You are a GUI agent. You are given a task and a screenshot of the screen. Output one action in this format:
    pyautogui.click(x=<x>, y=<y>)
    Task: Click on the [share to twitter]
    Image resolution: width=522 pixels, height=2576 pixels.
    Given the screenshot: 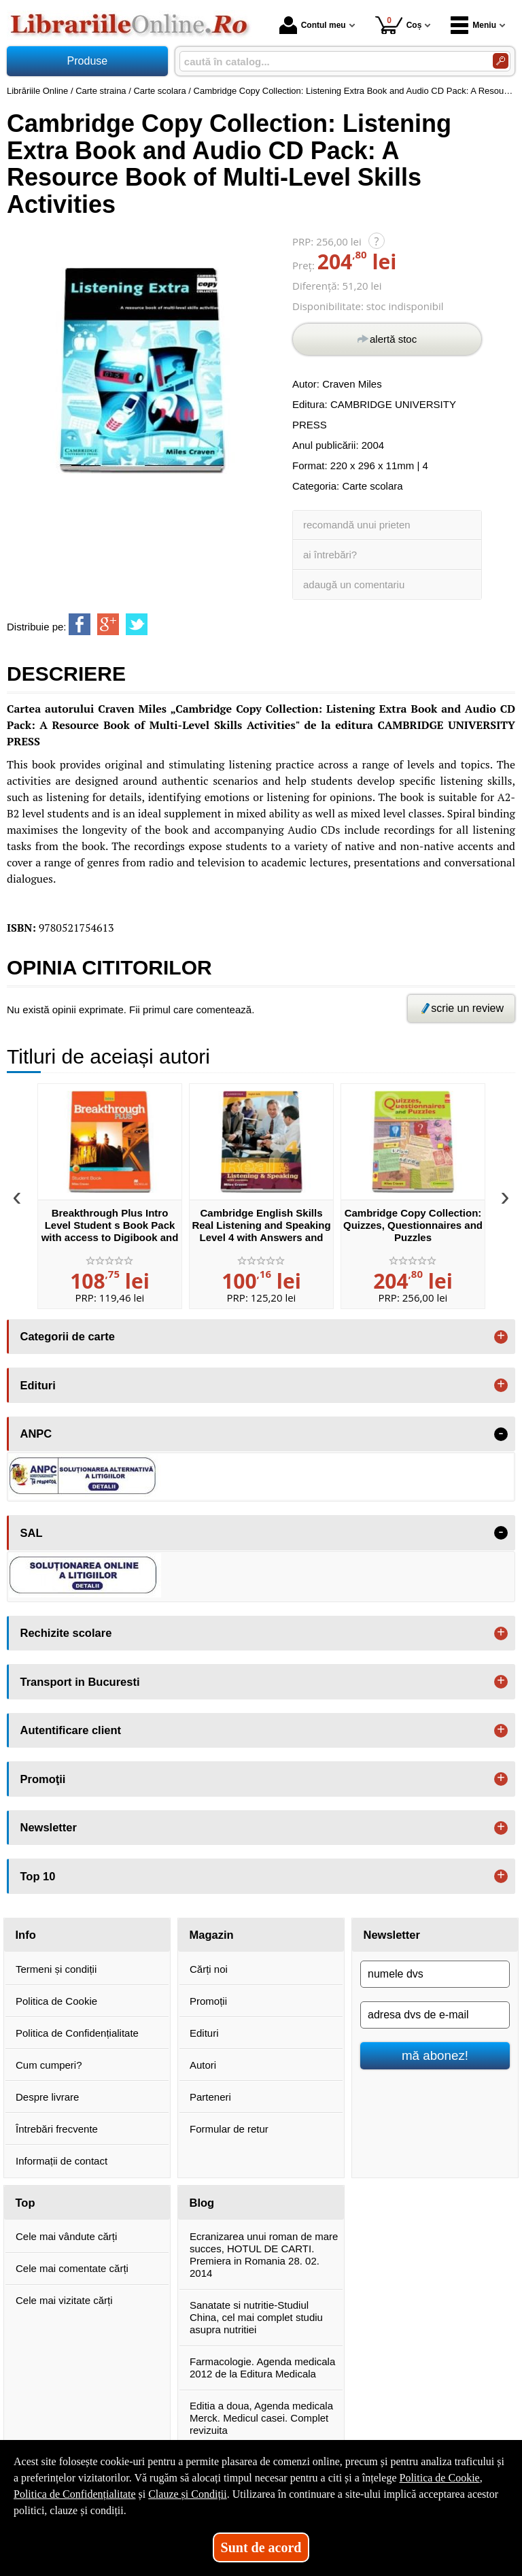 What is the action you would take?
    pyautogui.click(x=136, y=624)
    